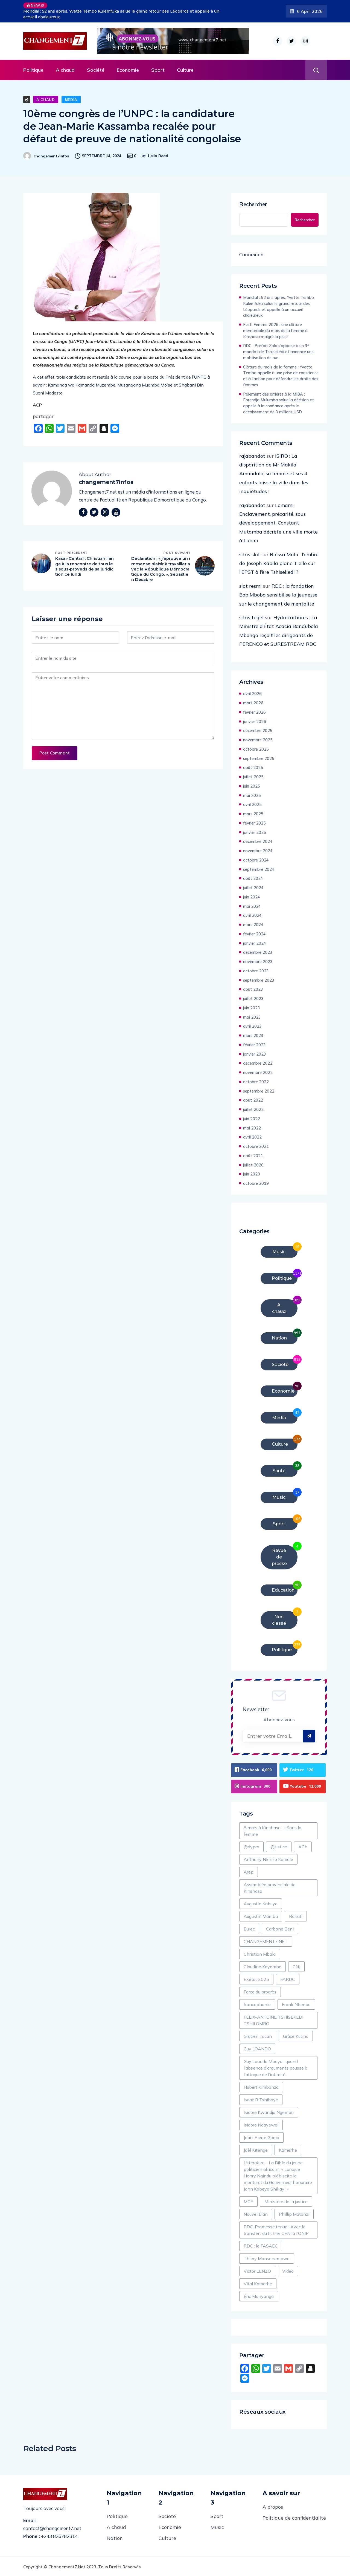 Image resolution: width=350 pixels, height=2576 pixels. Describe the element at coordinates (258, 758) in the screenshot. I see `septembre 2025` at that location.